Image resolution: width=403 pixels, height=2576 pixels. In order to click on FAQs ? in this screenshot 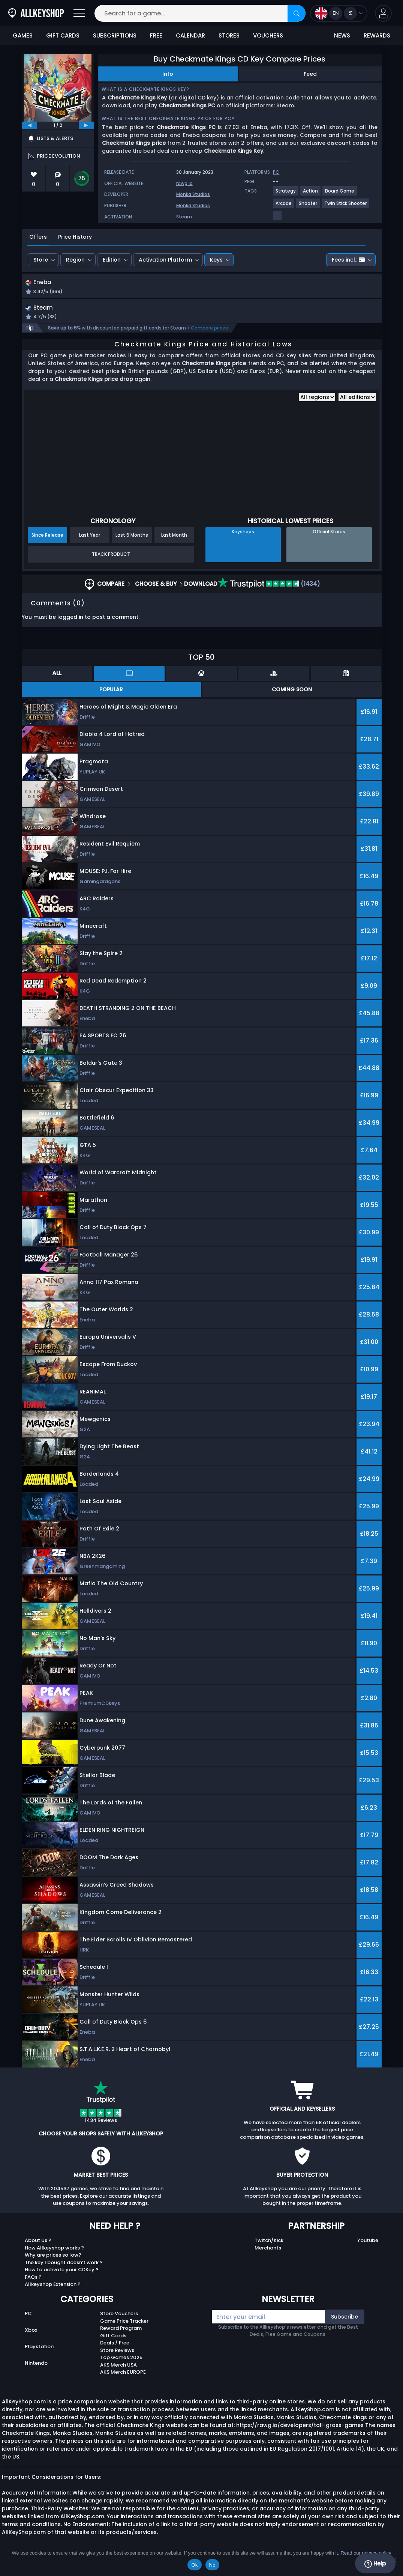, I will do `click(33, 2284)`.